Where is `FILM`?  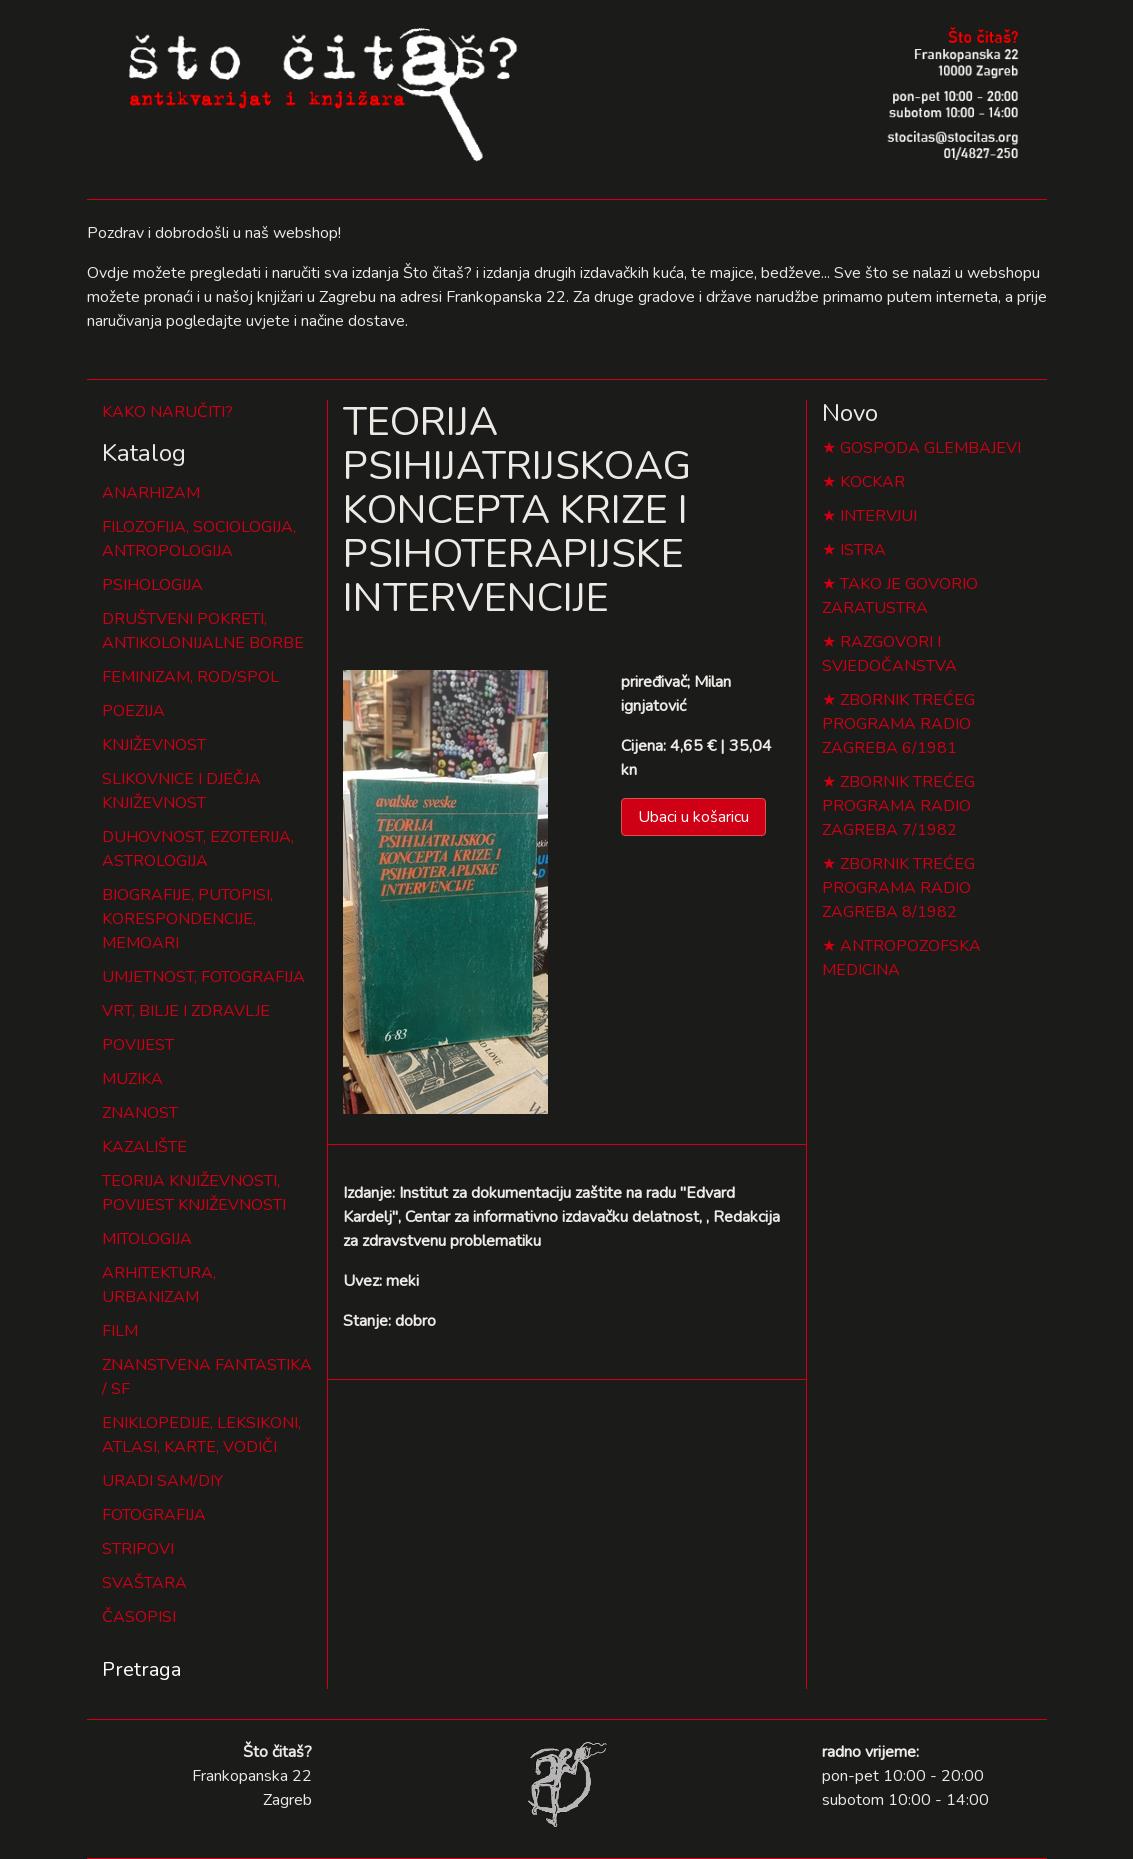
FILM is located at coordinates (120, 1331).